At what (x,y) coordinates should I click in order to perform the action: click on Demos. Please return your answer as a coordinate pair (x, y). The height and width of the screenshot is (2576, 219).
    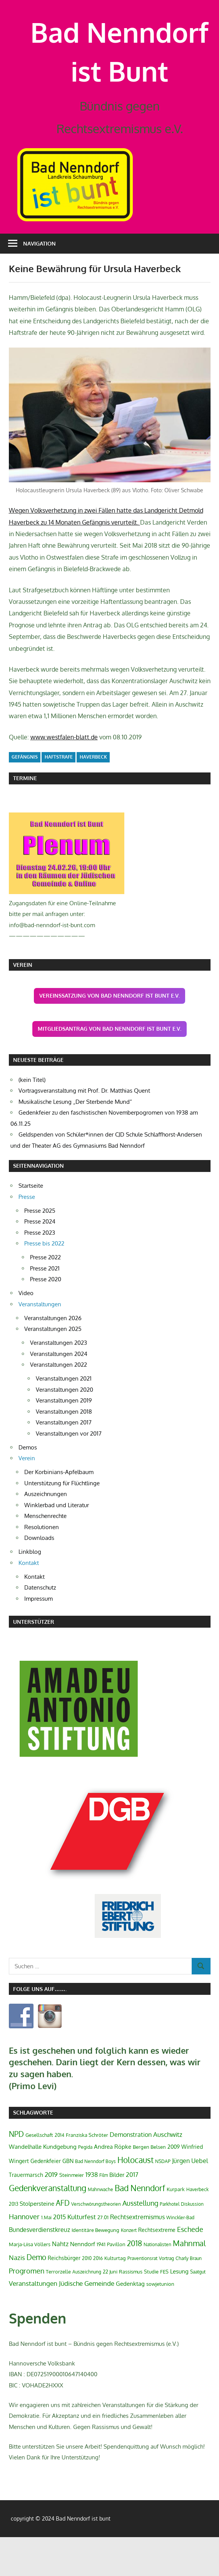
    Looking at the image, I should click on (27, 1485).